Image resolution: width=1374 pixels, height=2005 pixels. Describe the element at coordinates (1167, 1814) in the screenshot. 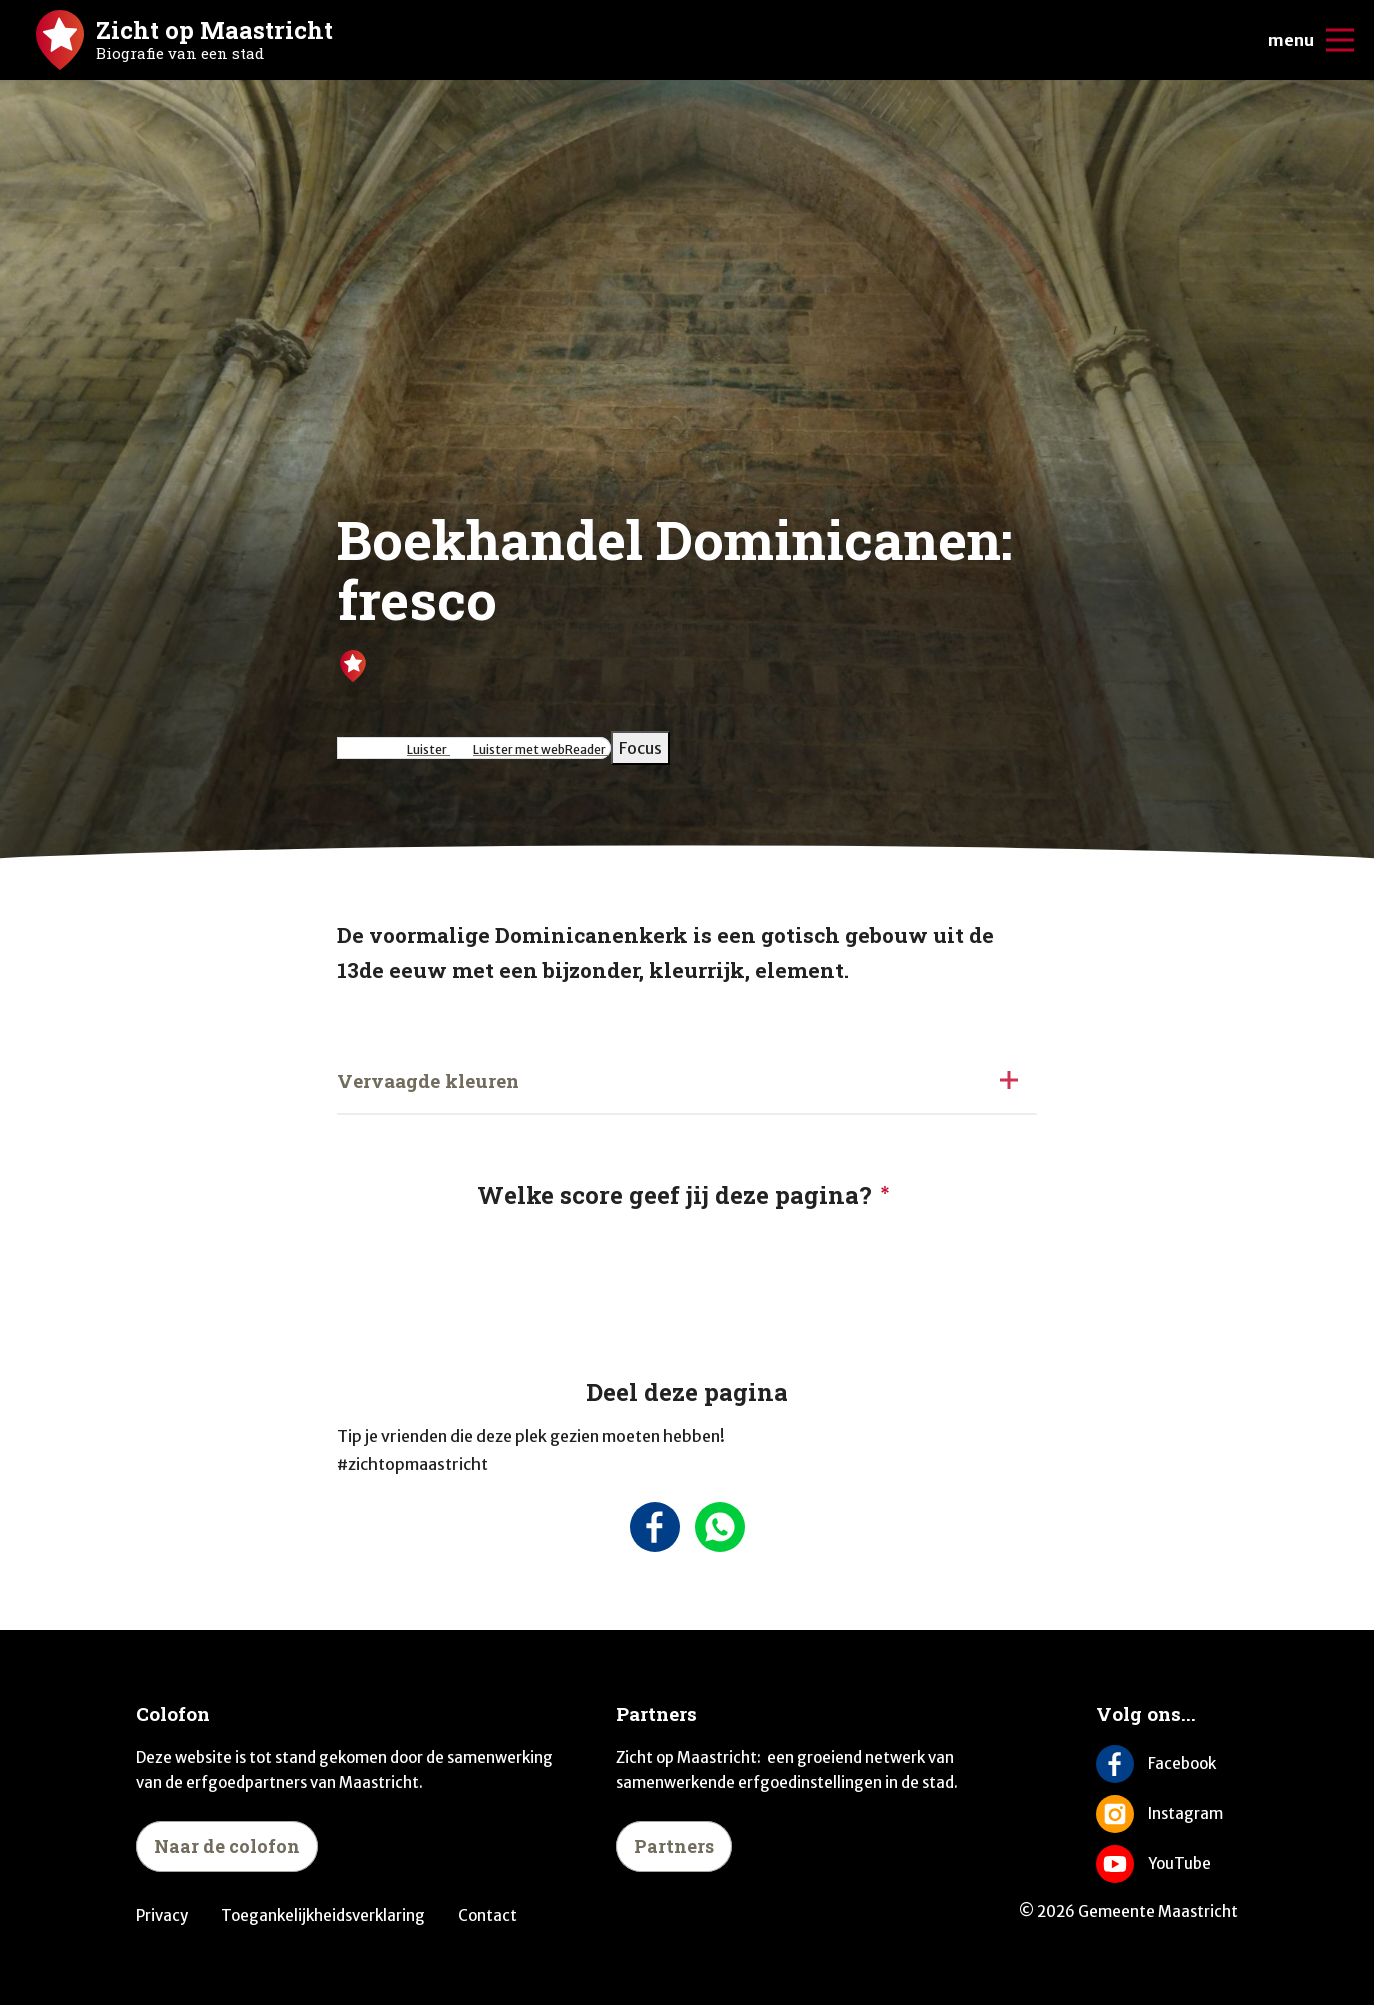

I see `[Volg ons op Instagram]` at that location.